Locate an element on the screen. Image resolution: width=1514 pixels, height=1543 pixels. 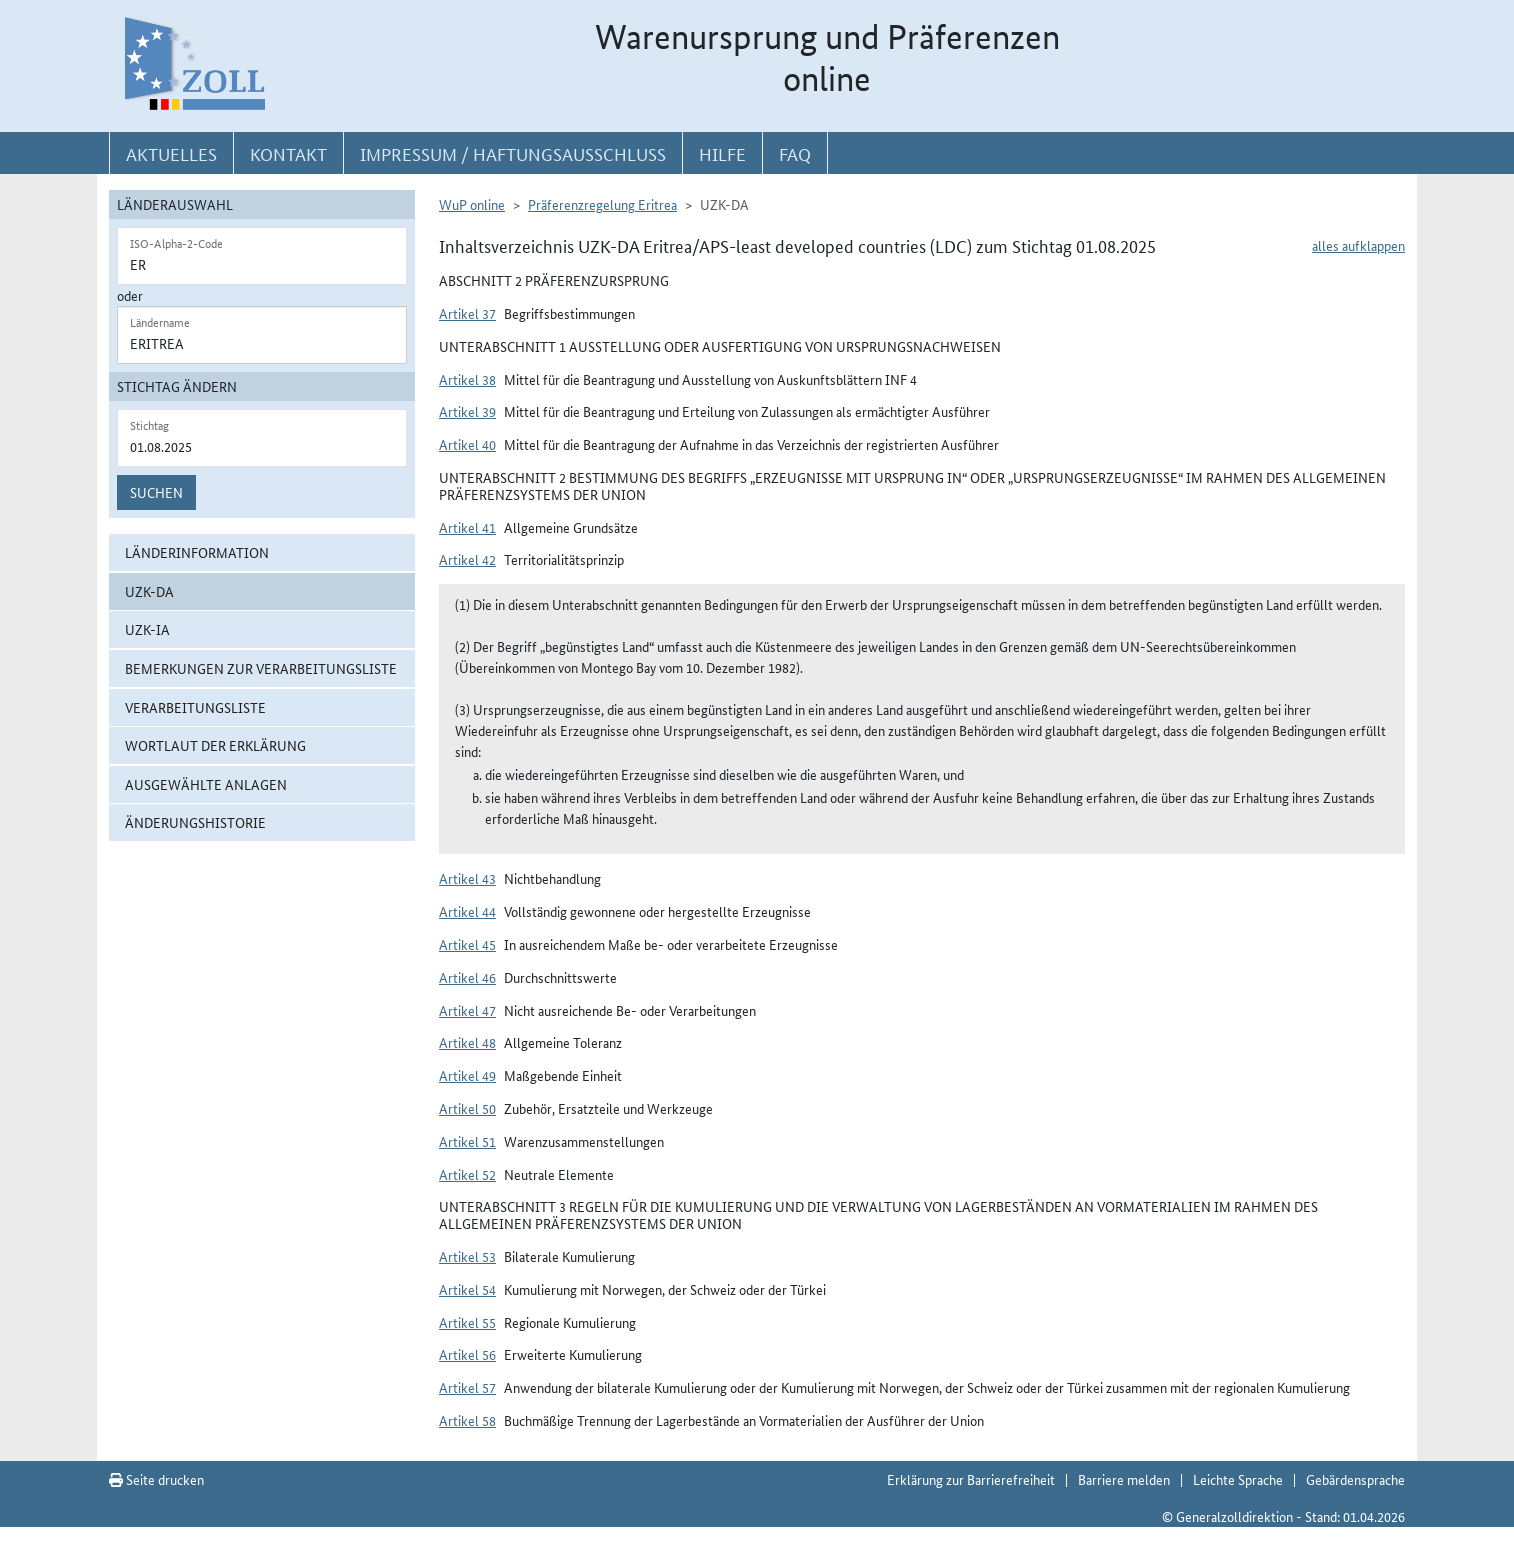
Artikel 39 [button] is located at coordinates (467, 411).